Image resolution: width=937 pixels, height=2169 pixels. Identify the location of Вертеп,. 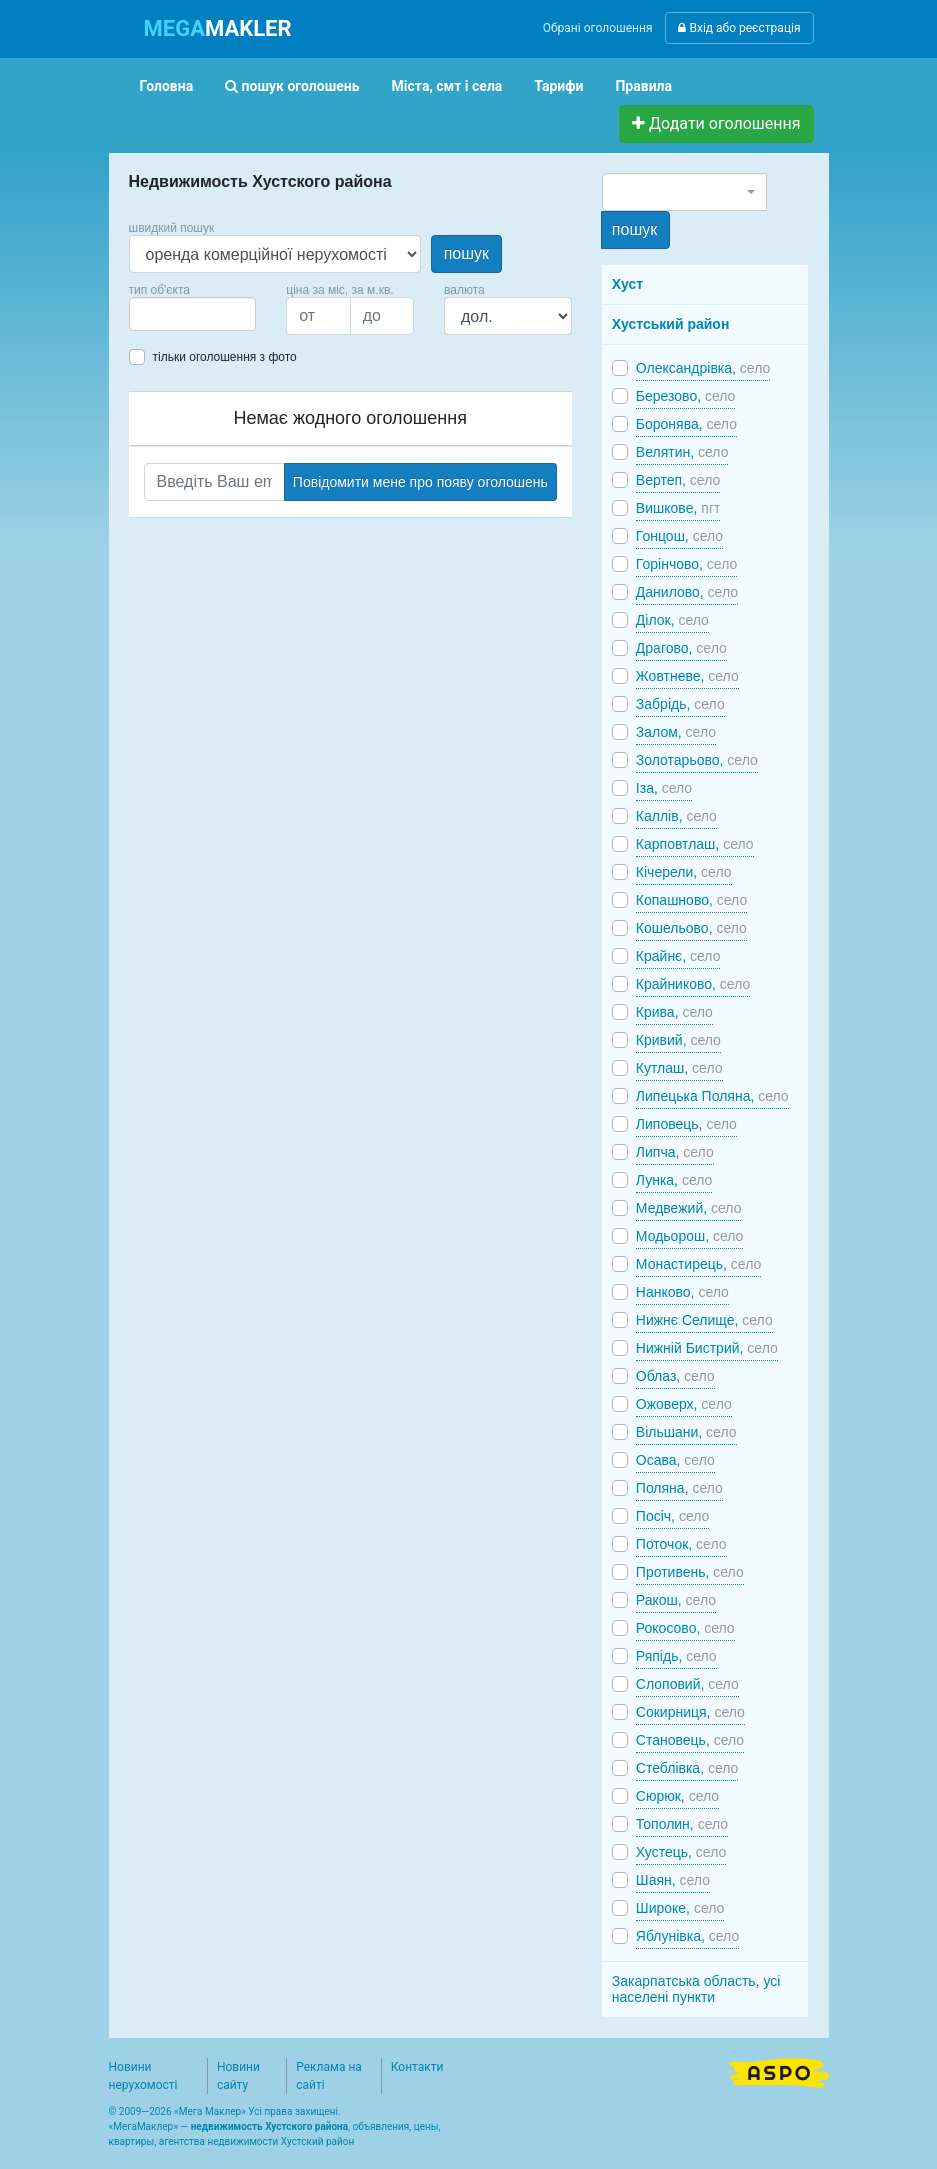
(678, 480).